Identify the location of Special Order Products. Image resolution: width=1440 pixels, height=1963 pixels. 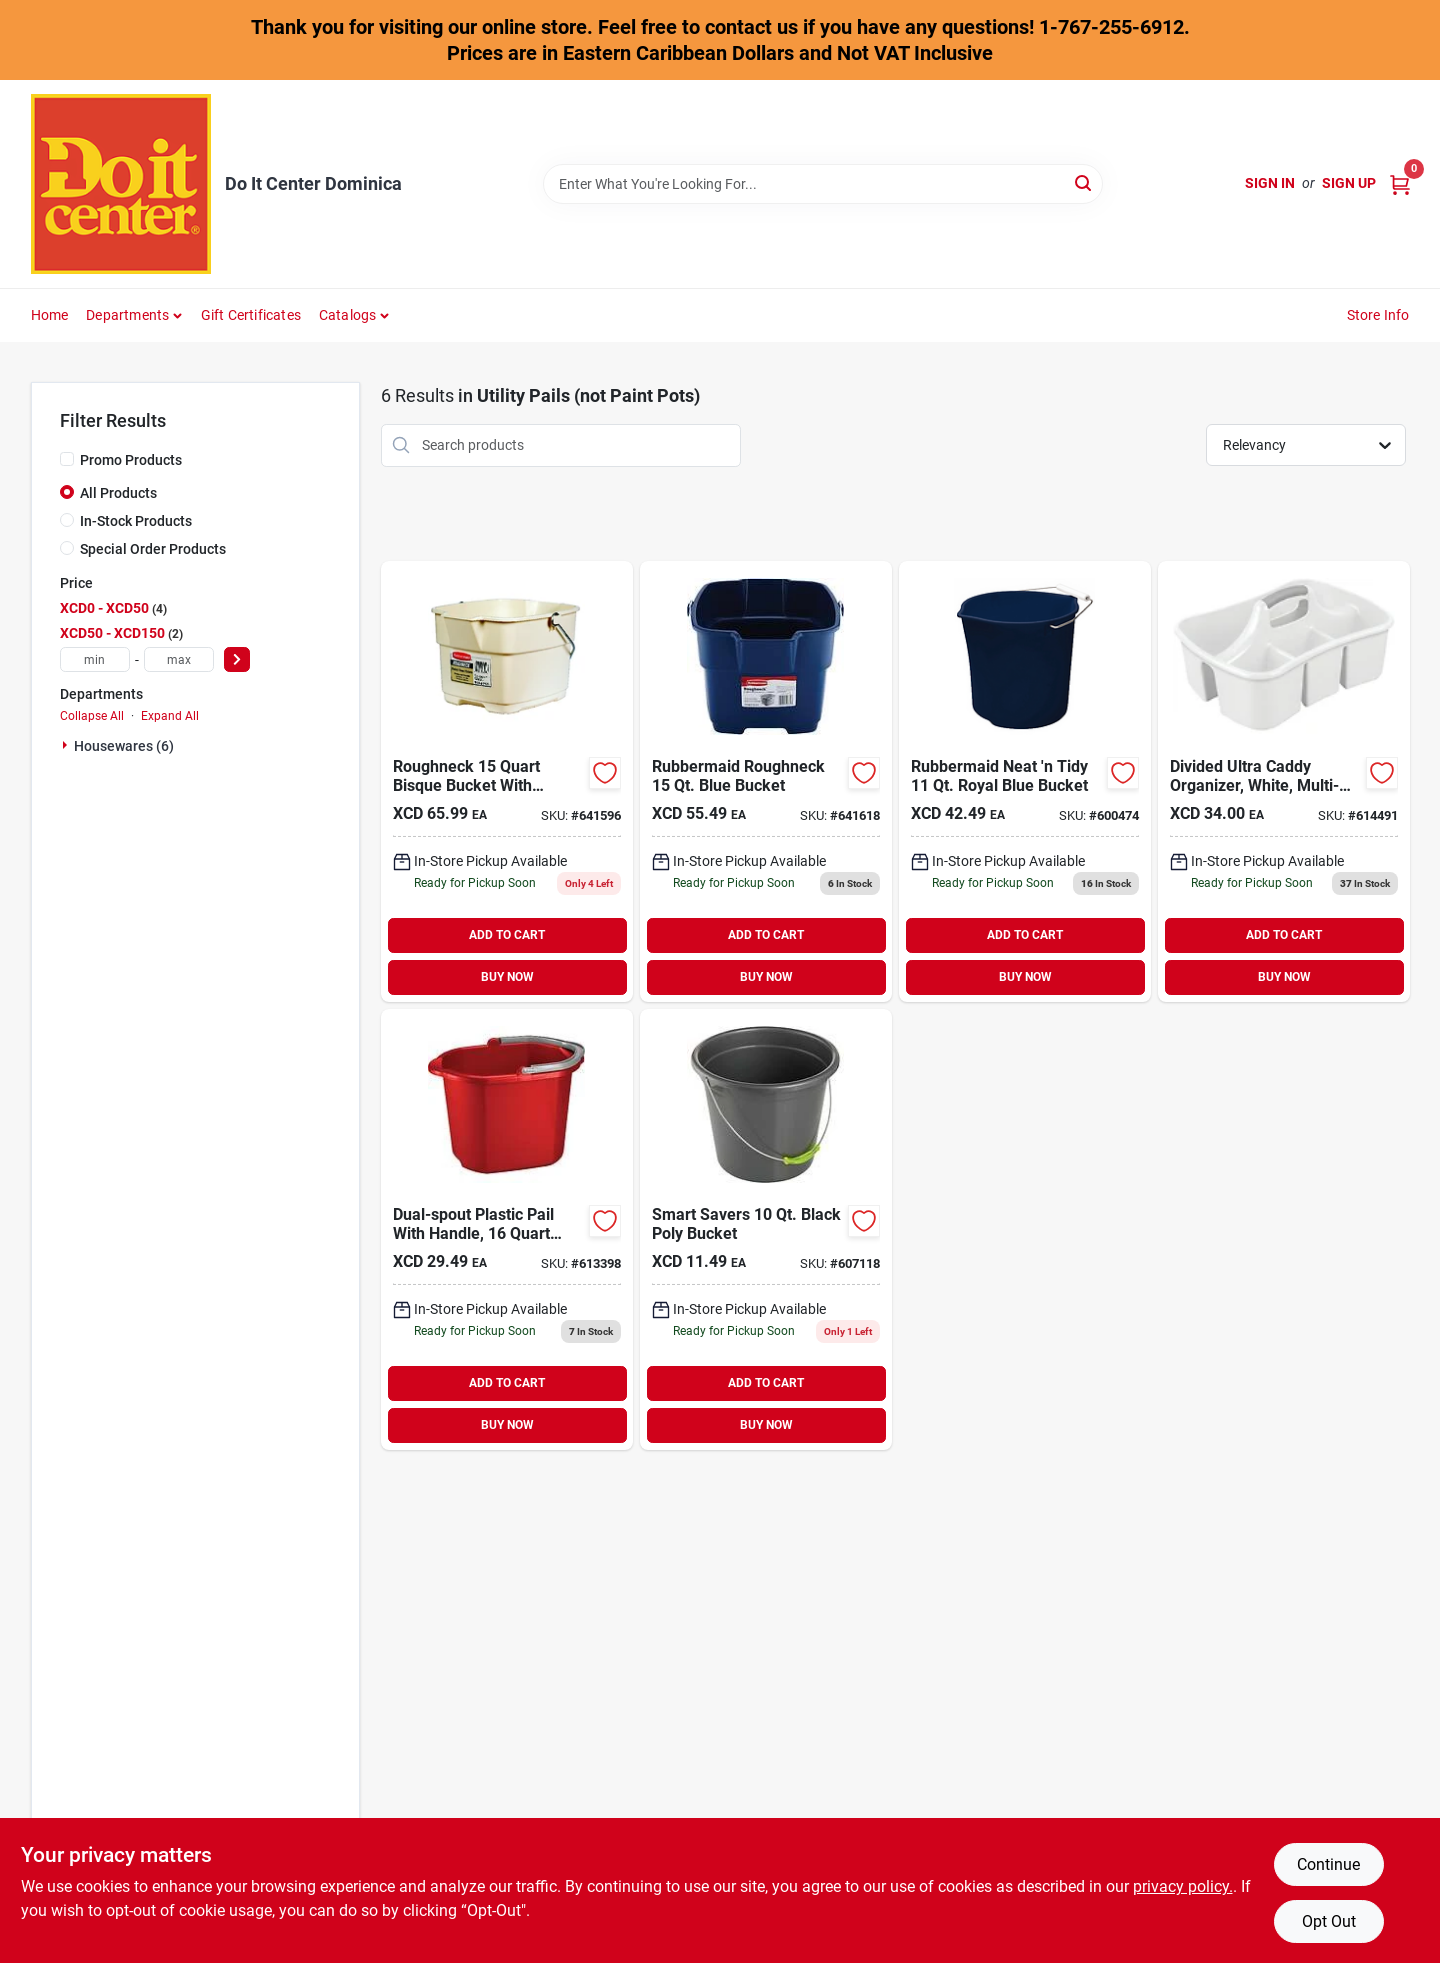
(153, 549).